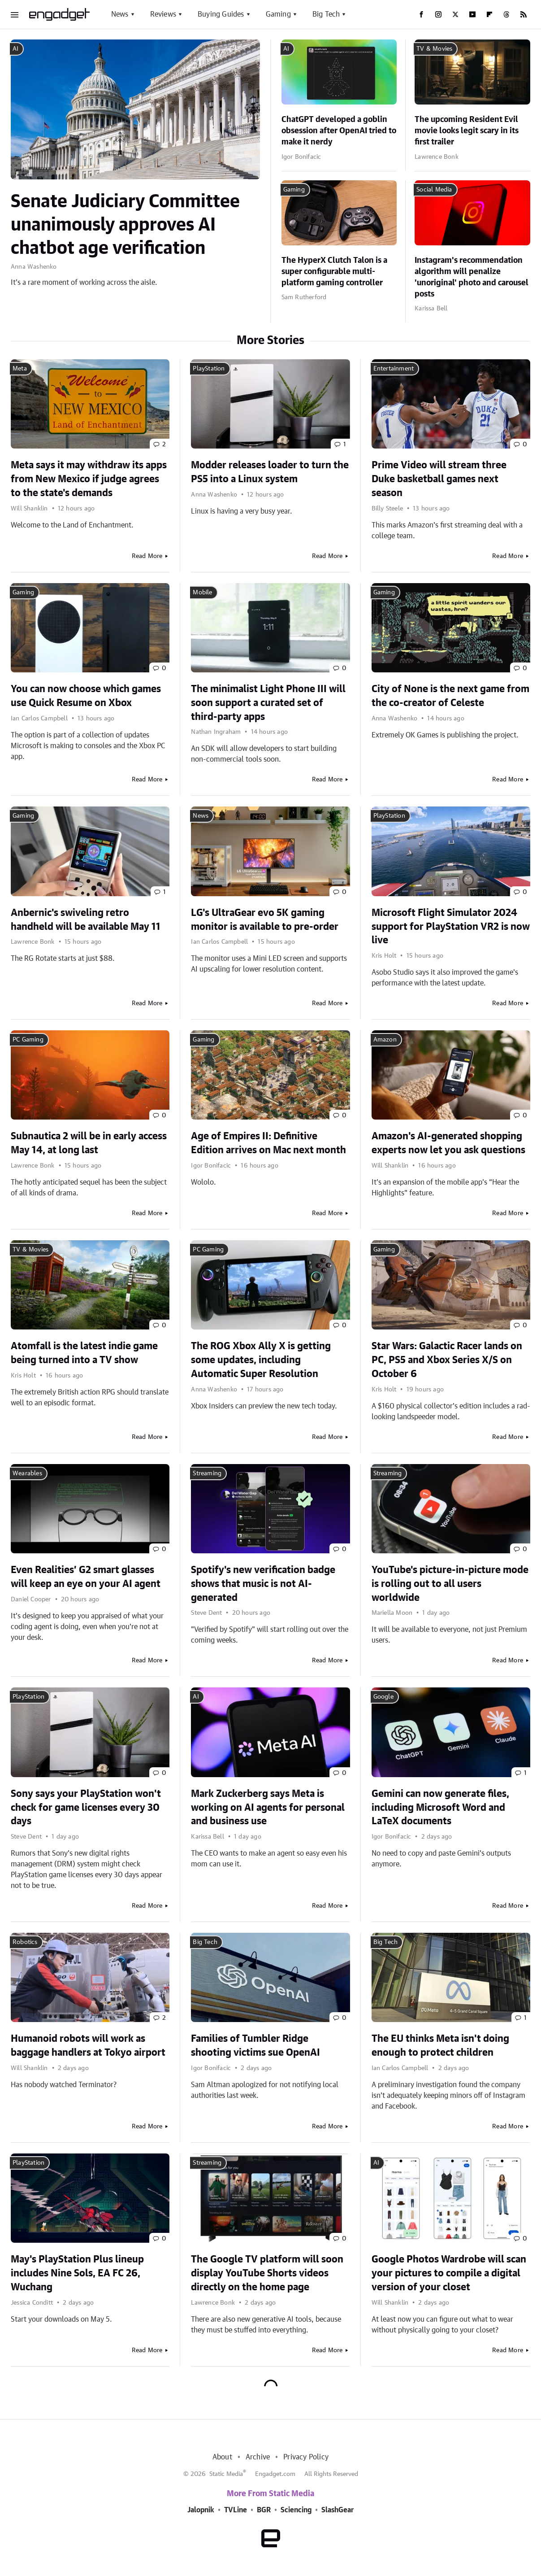  I want to click on Microsoft Flight Simulator 2024 support for PlayStation VR2 is now live, so click(451, 927).